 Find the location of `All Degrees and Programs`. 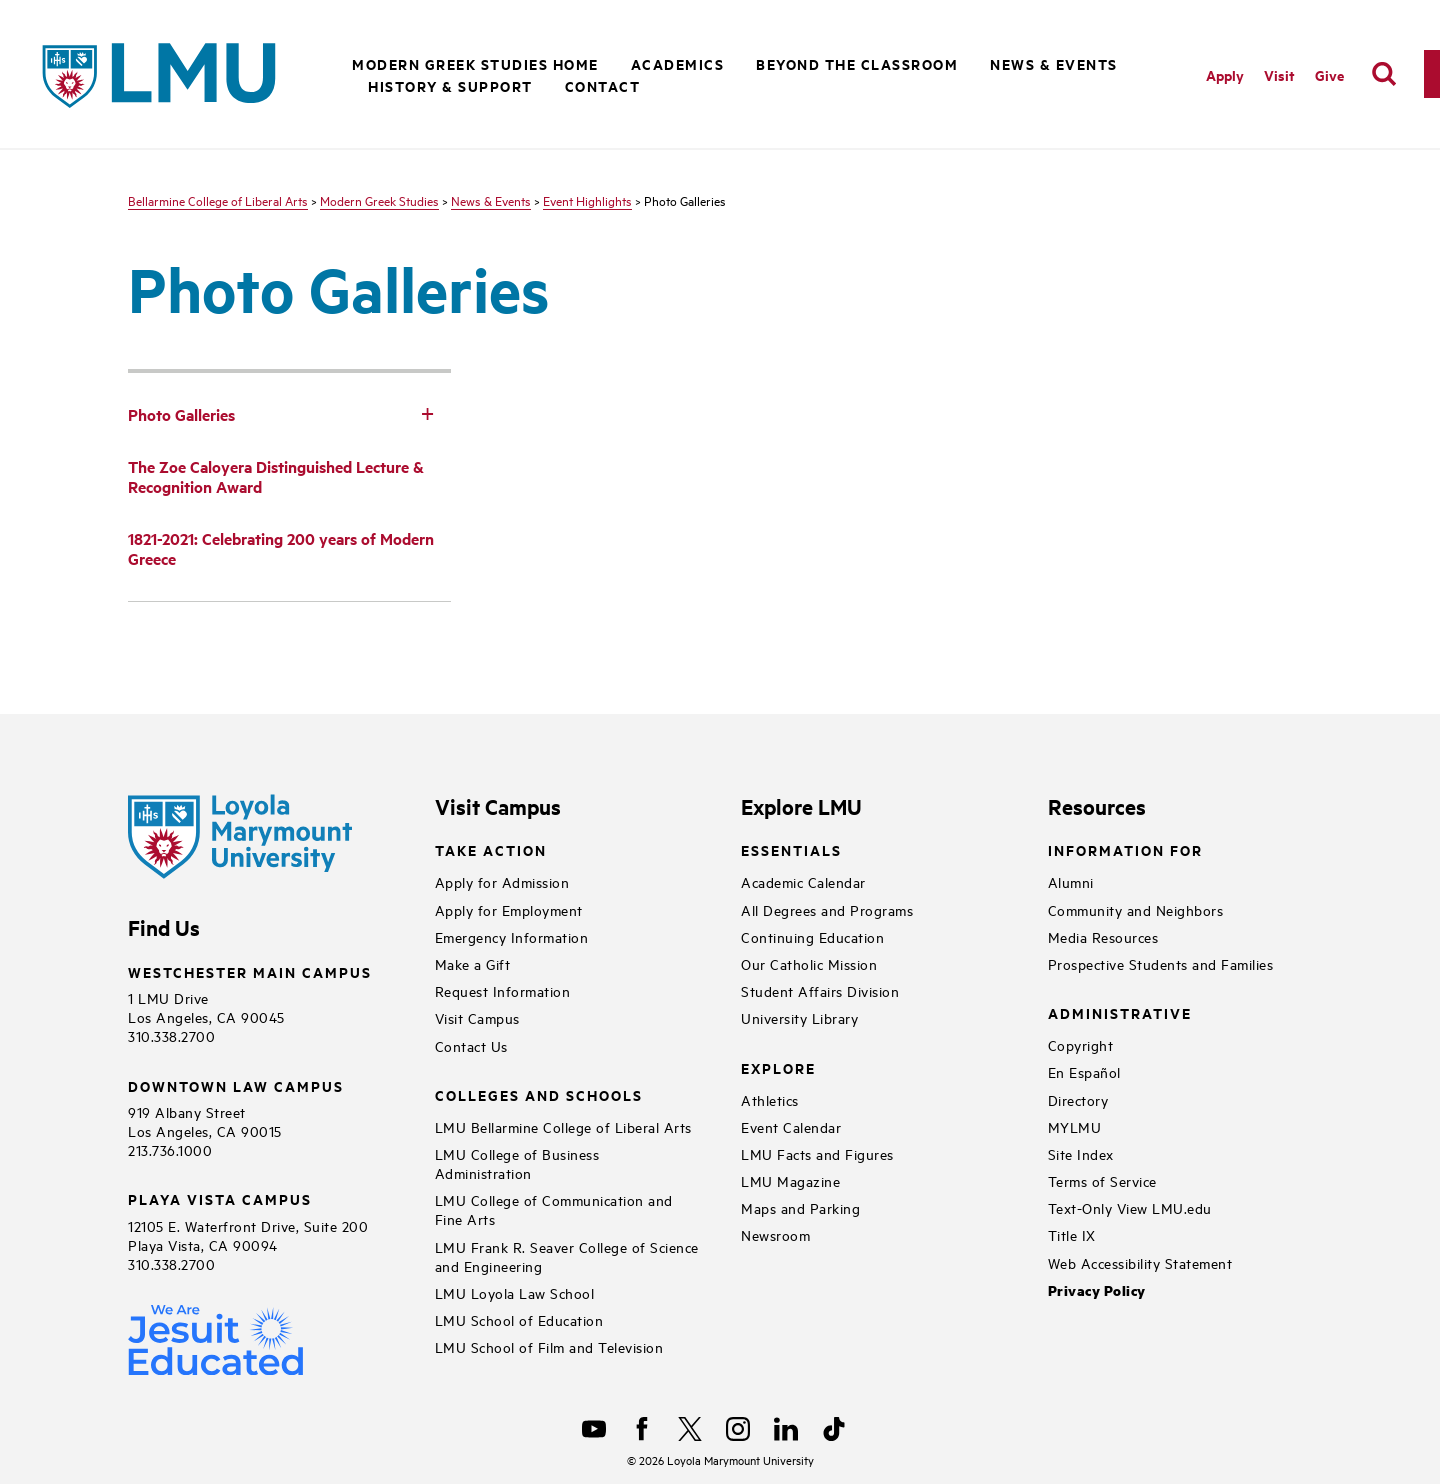

All Degrees and Programs is located at coordinates (827, 909).